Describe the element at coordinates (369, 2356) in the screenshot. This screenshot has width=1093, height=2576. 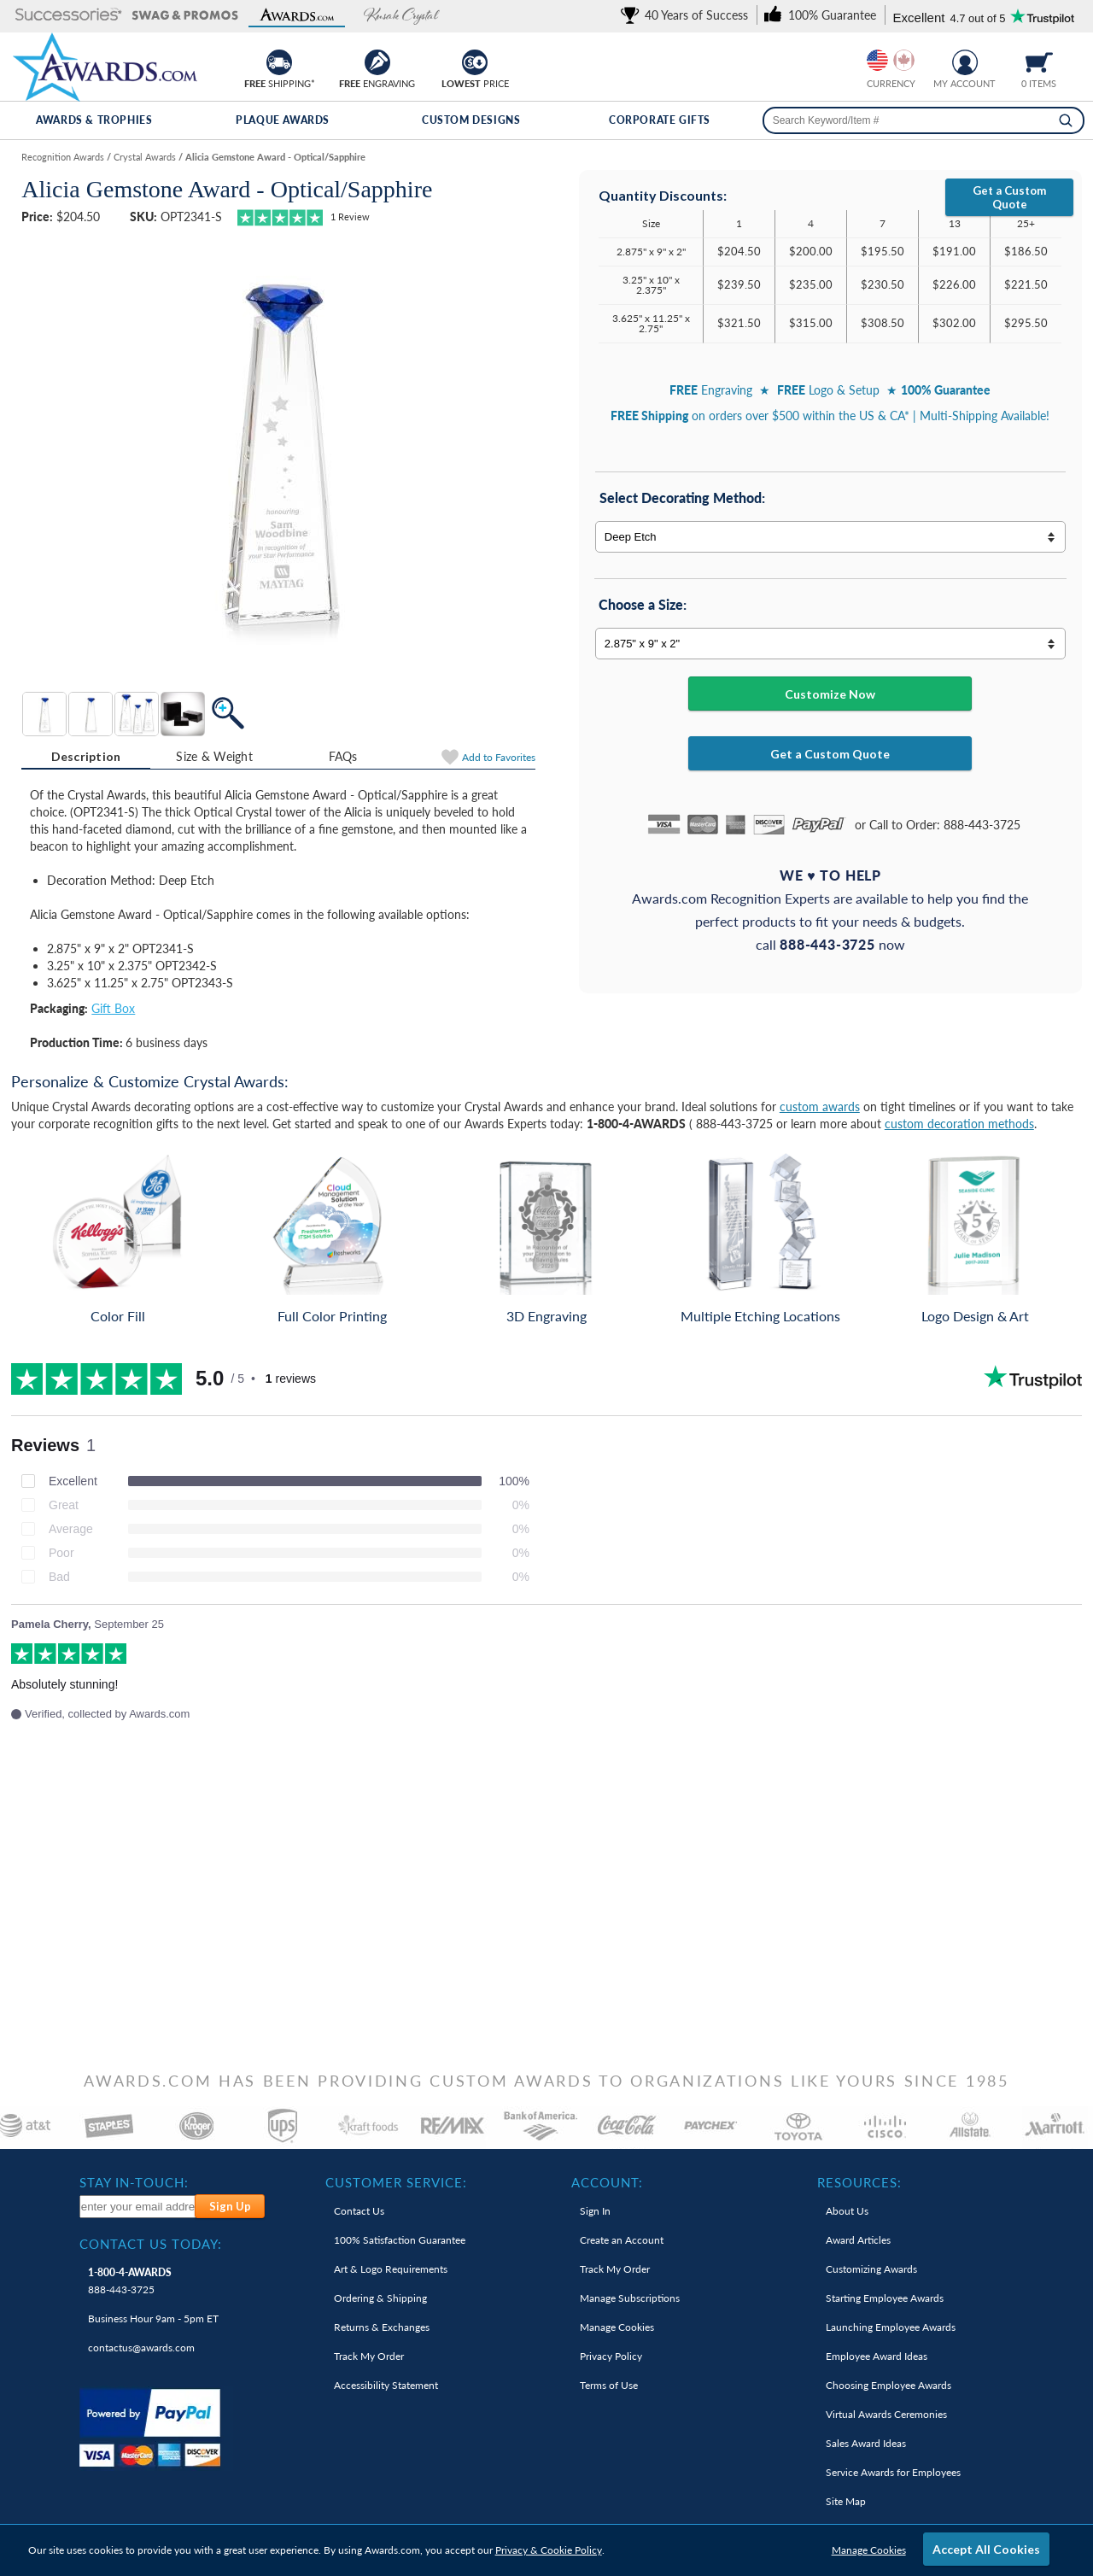
I see `Track My Order [link]` at that location.